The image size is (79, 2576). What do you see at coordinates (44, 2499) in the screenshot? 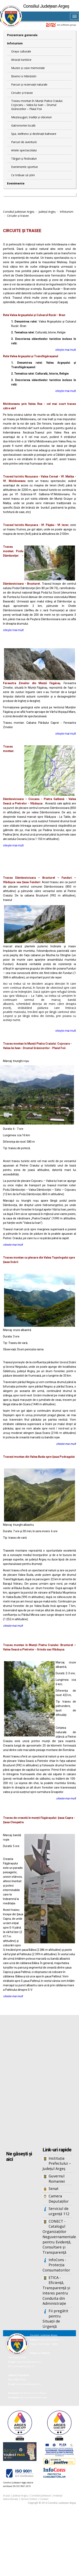
I see `Contact` at bounding box center [44, 2499].